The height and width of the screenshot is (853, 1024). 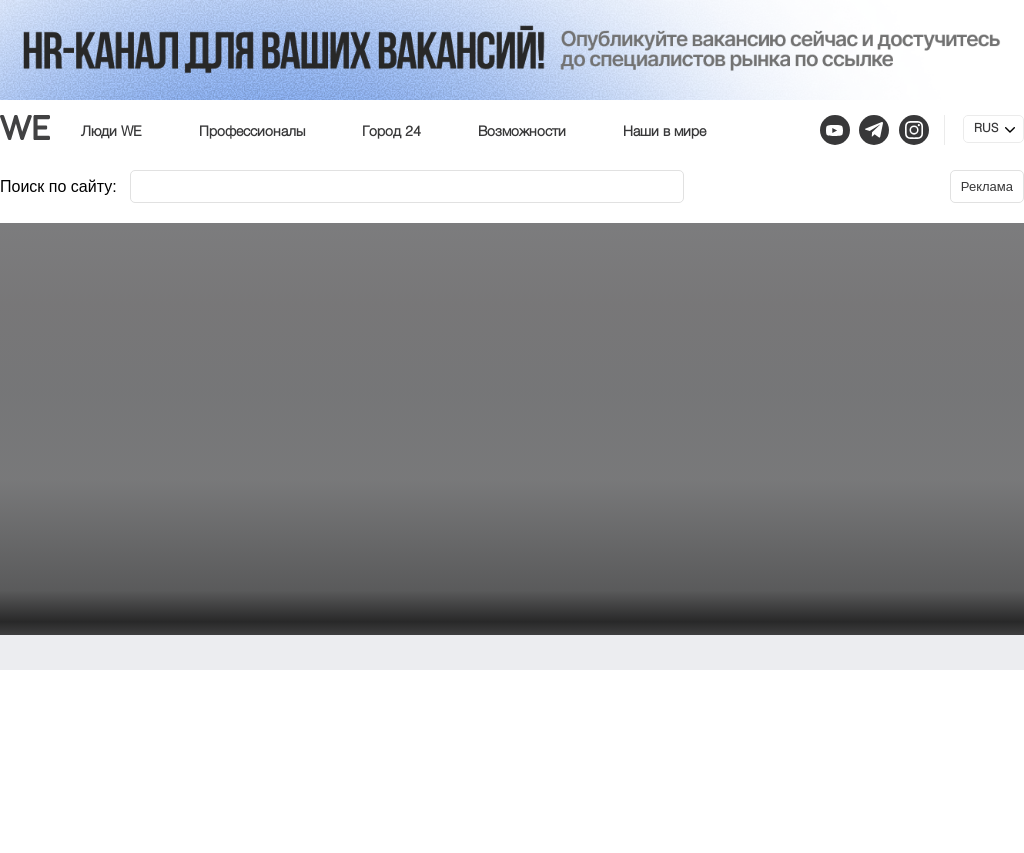 I want to click on Наши в мире, so click(x=664, y=132).